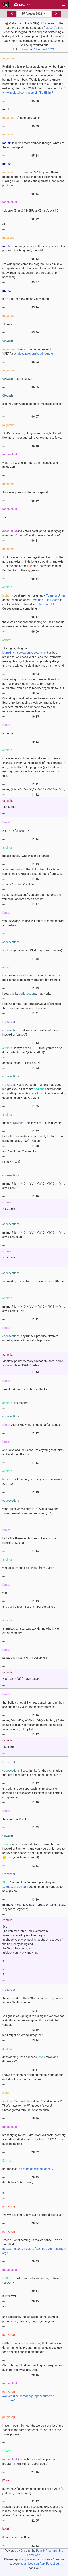 The height and width of the screenshot is (2576, 68). Describe the element at coordinates (33, 923) in the screenshot. I see `yes, .keys and .values will return in random order for hashes` at that location.